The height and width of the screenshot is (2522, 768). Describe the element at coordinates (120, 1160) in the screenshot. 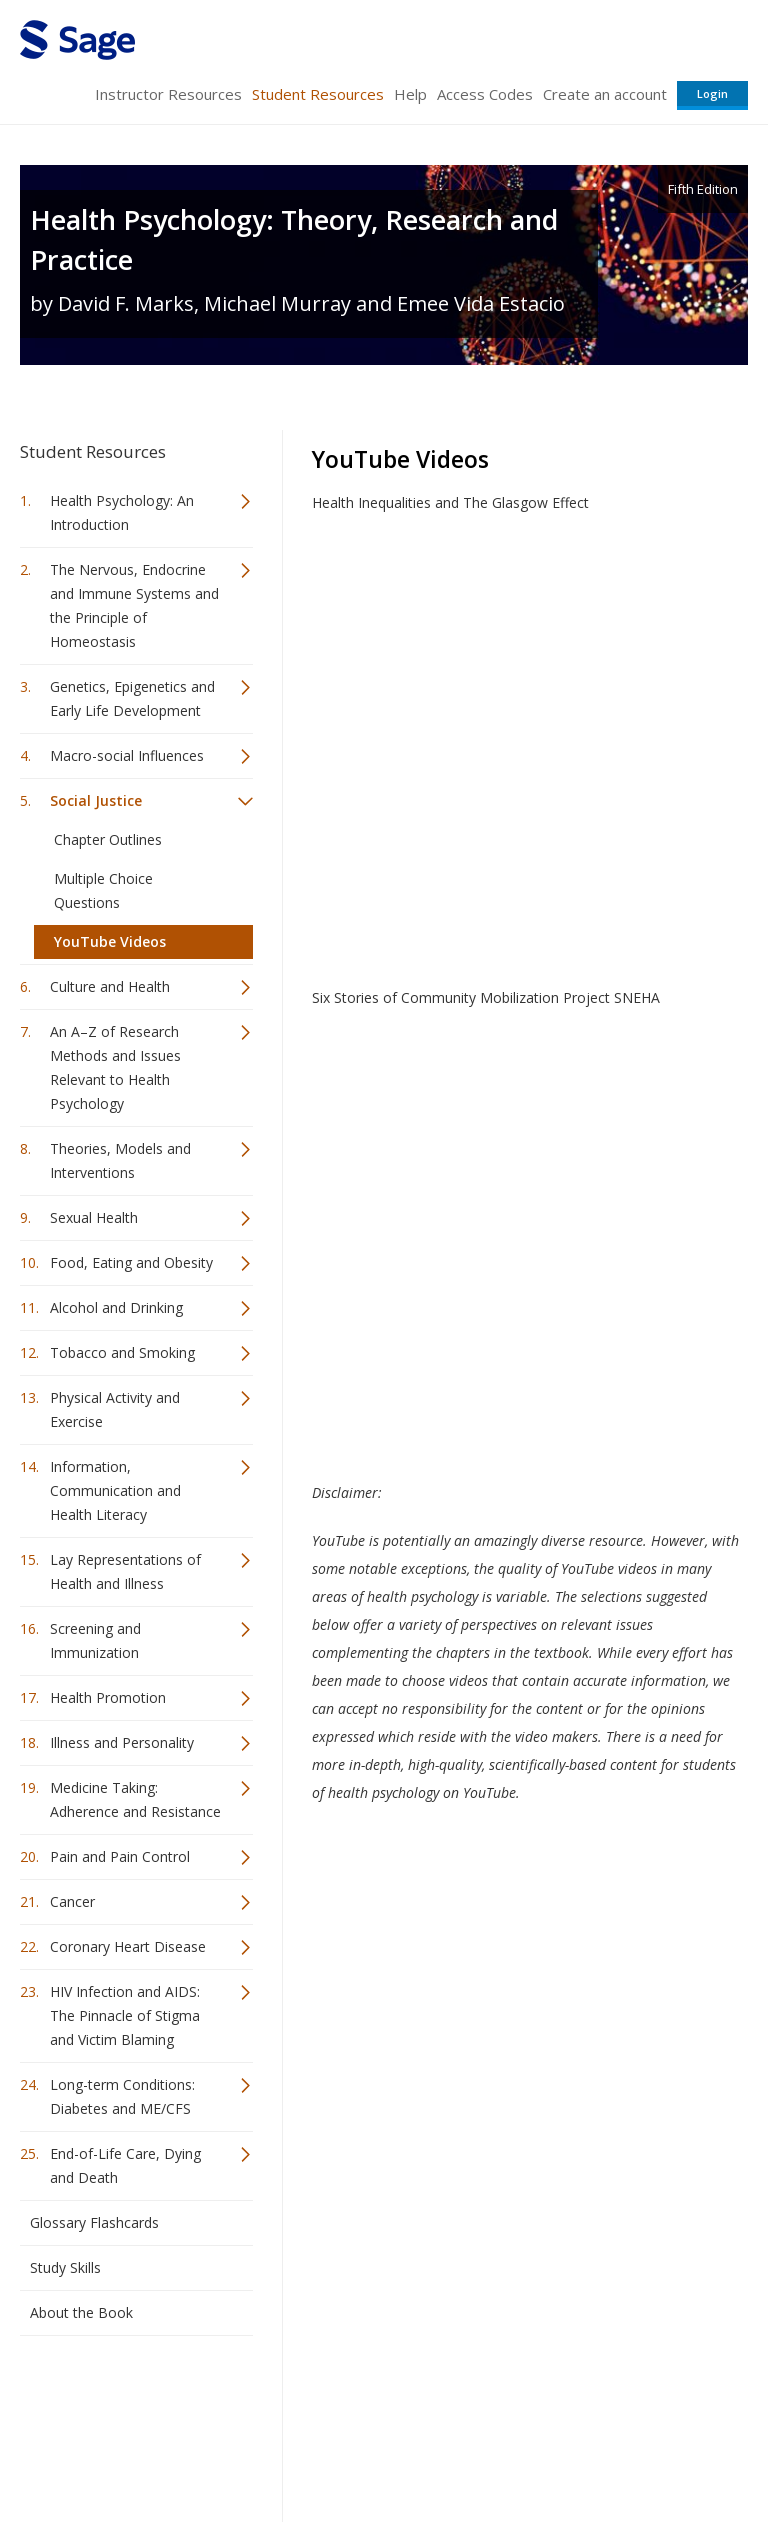

I see `Theories, Models and Interventions` at that location.